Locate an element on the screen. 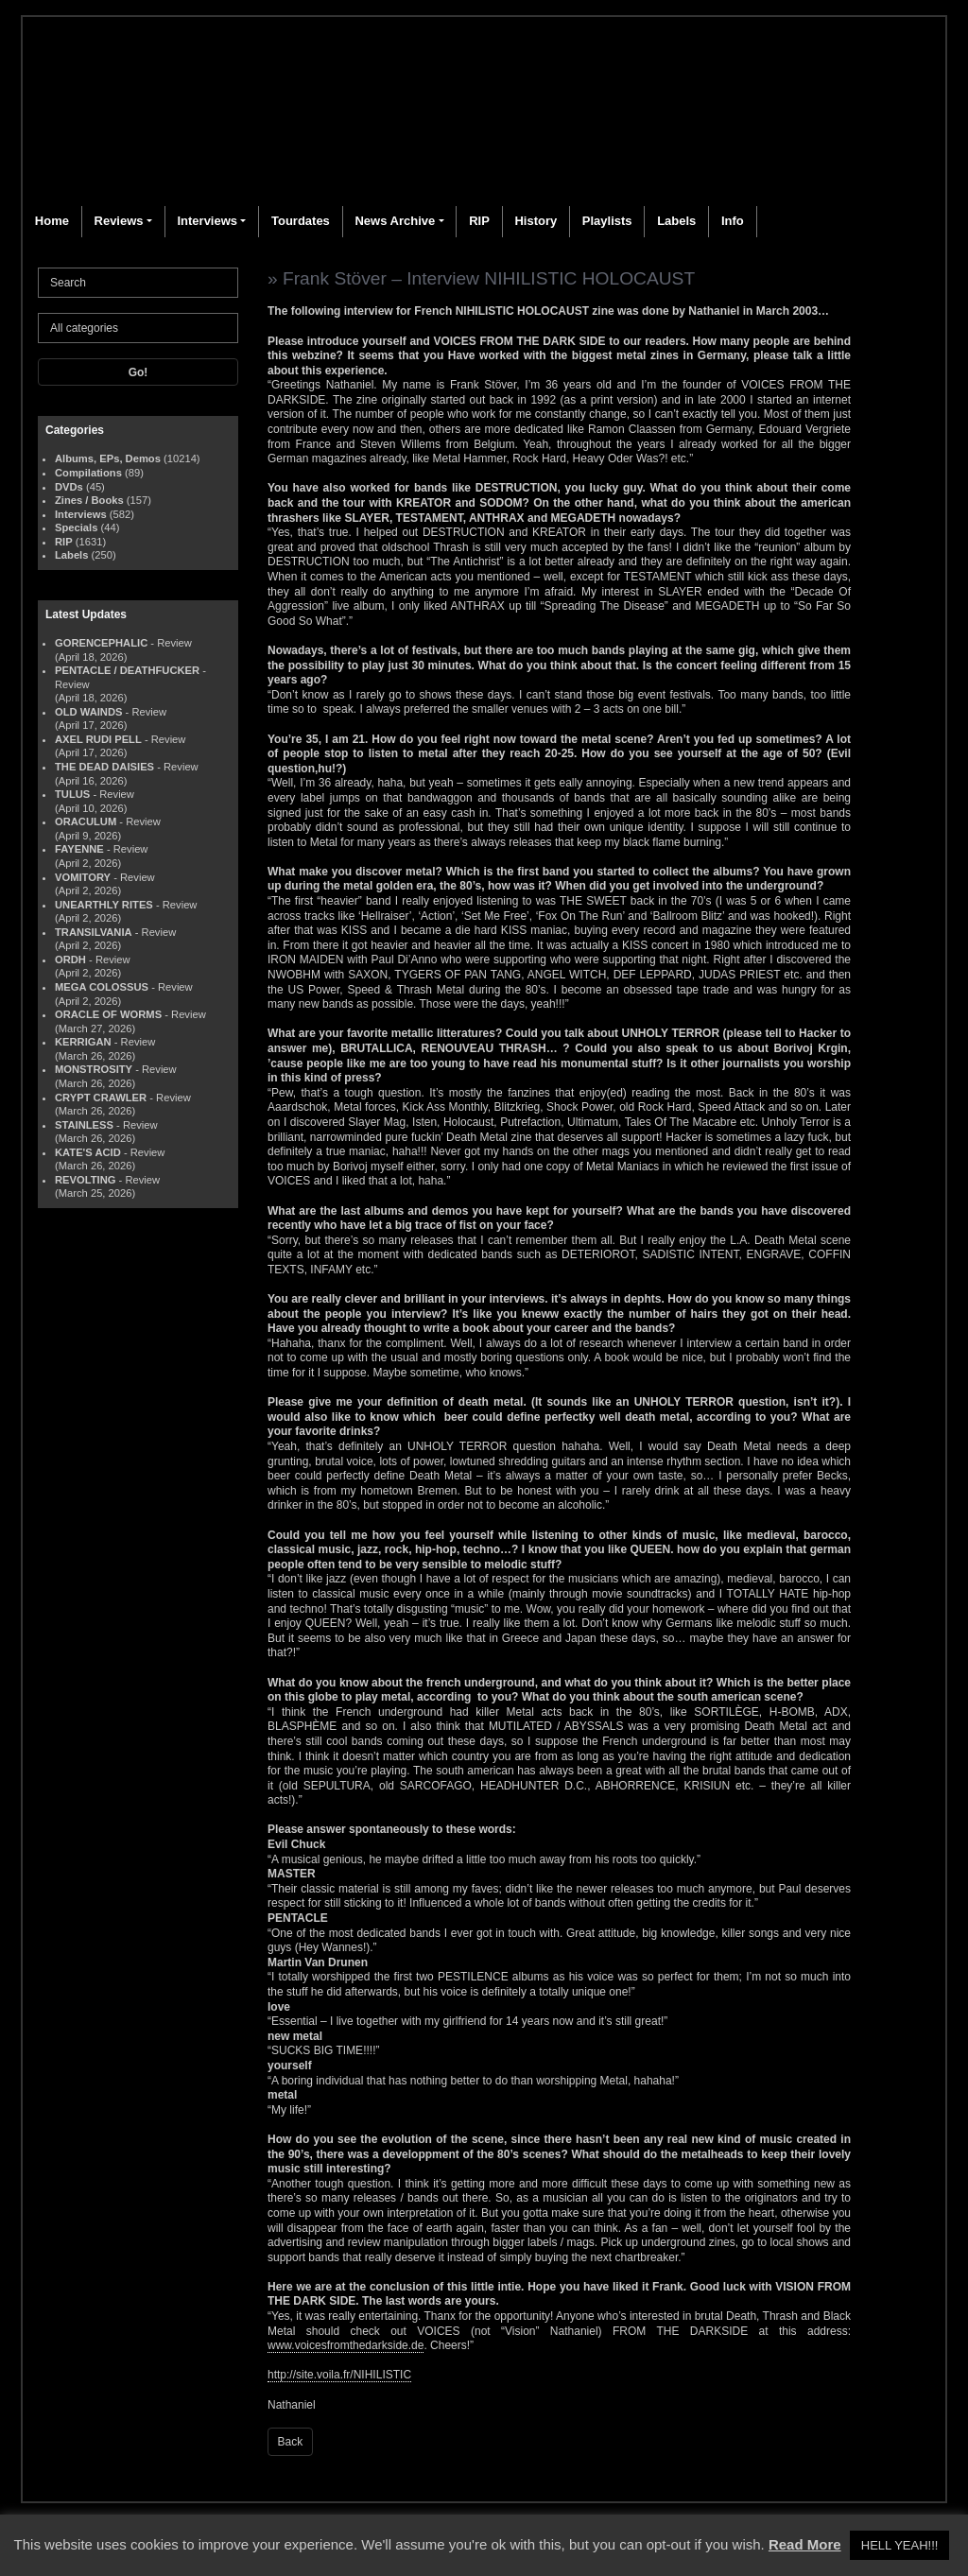 This screenshot has width=968, height=2576. AXEL RUDI PELL is located at coordinates (98, 739).